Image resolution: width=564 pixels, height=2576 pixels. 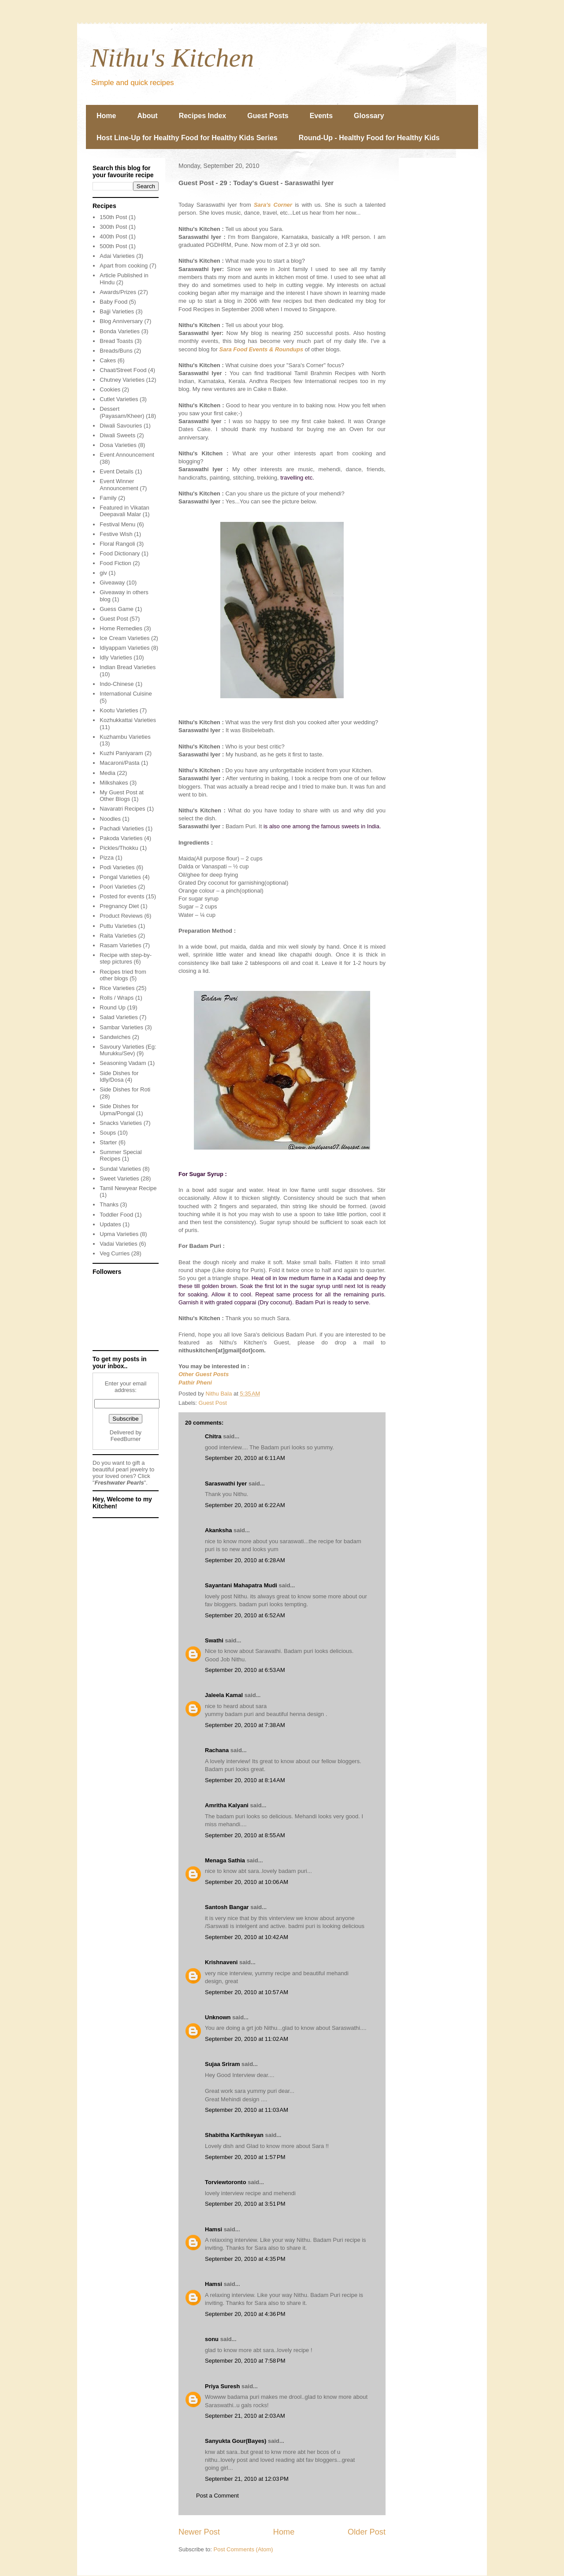 What do you see at coordinates (117, 256) in the screenshot?
I see `Adai Varieties` at bounding box center [117, 256].